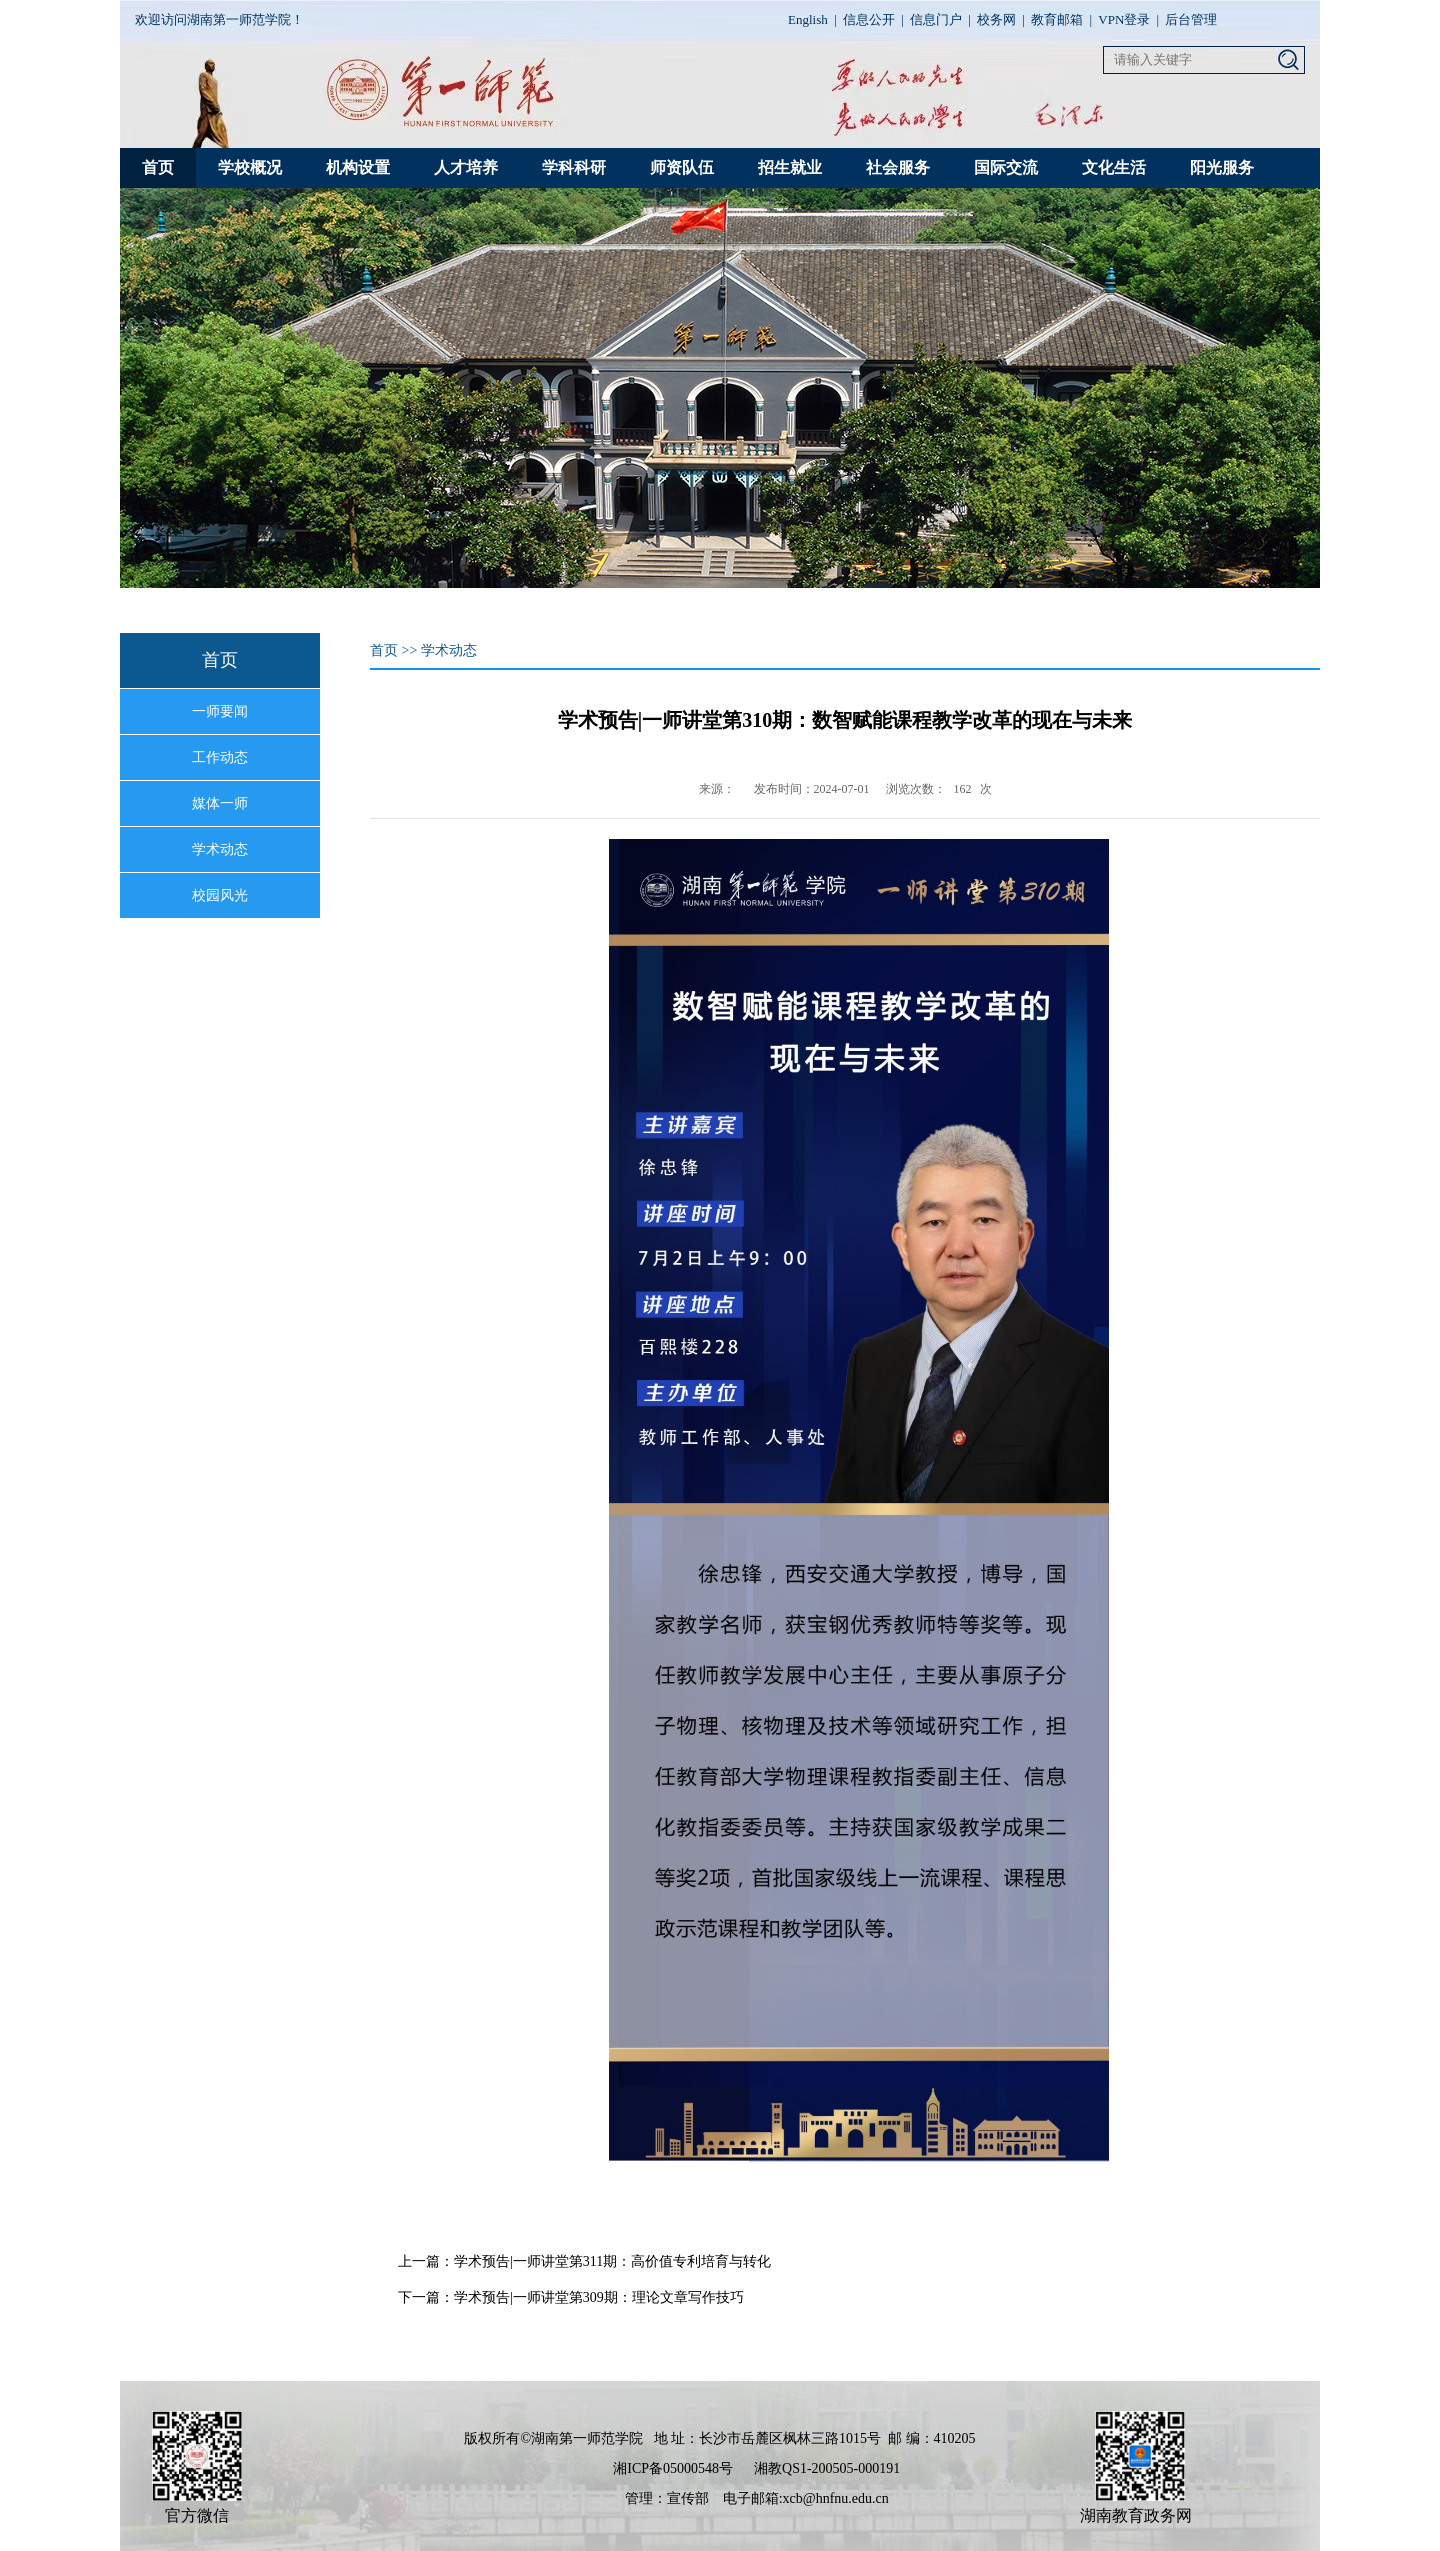 The image size is (1440, 2551). What do you see at coordinates (790, 167) in the screenshot?
I see `招生就业` at bounding box center [790, 167].